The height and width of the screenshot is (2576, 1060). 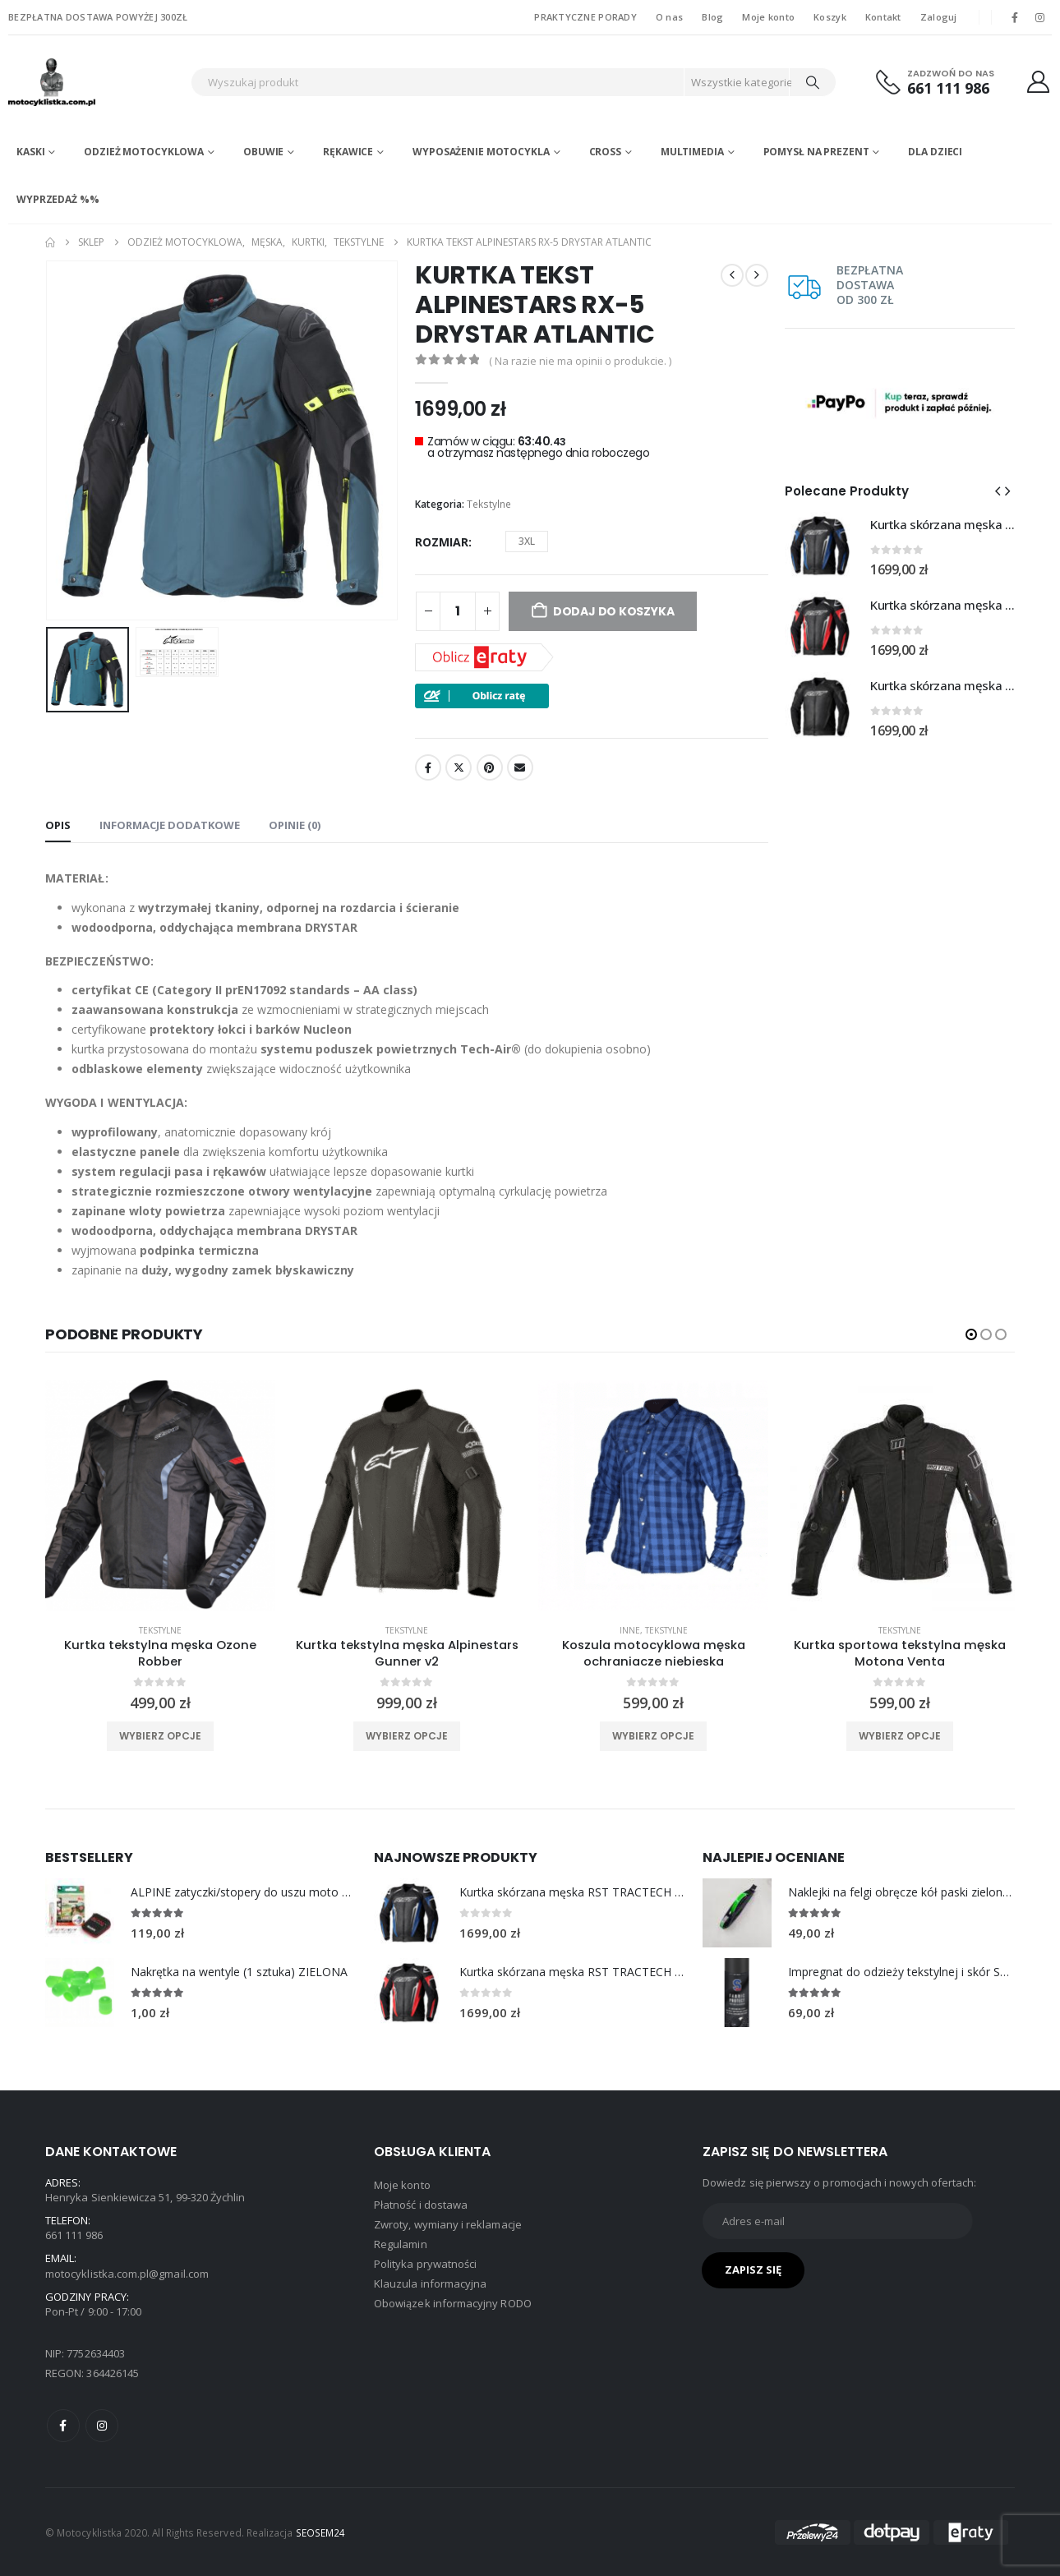 I want to click on [Ilość produktu], so click(x=458, y=611).